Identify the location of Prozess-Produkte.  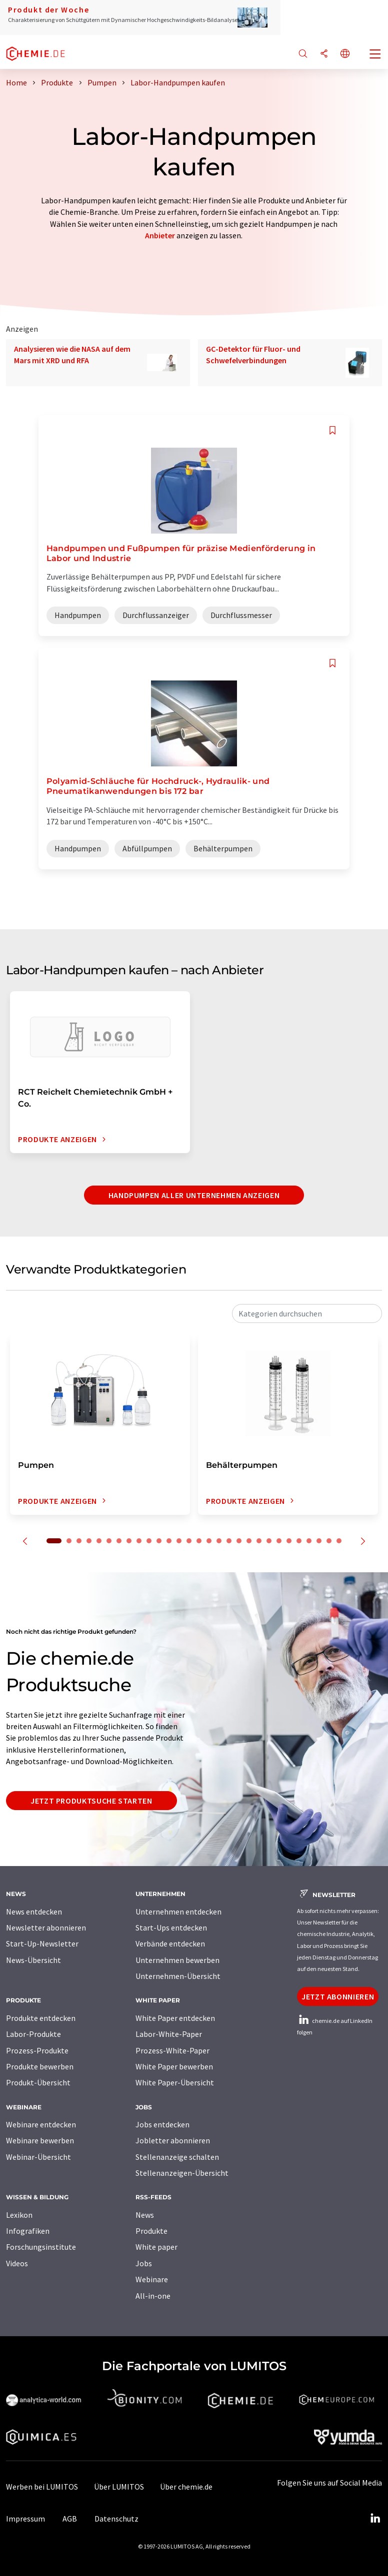
(37, 2050).